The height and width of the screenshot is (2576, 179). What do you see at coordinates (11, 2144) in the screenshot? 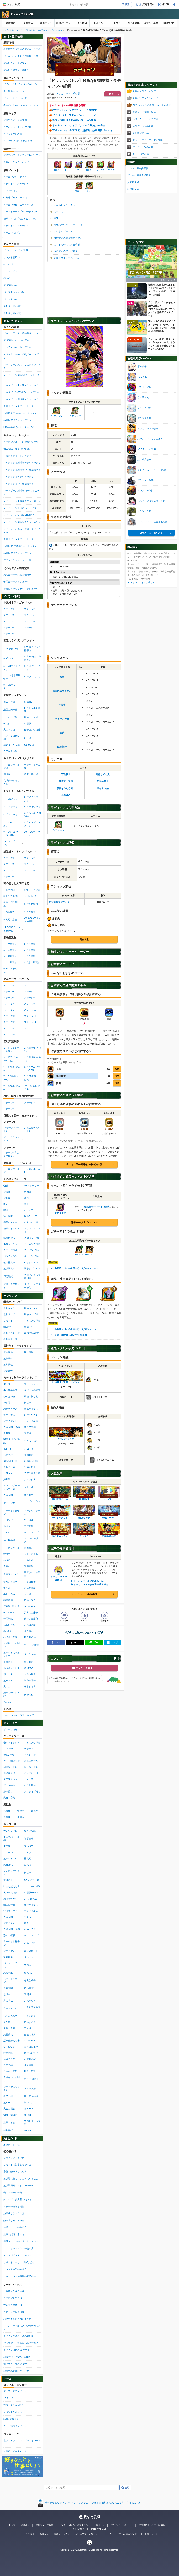
I see `攻略ガイド一覧` at bounding box center [11, 2144].